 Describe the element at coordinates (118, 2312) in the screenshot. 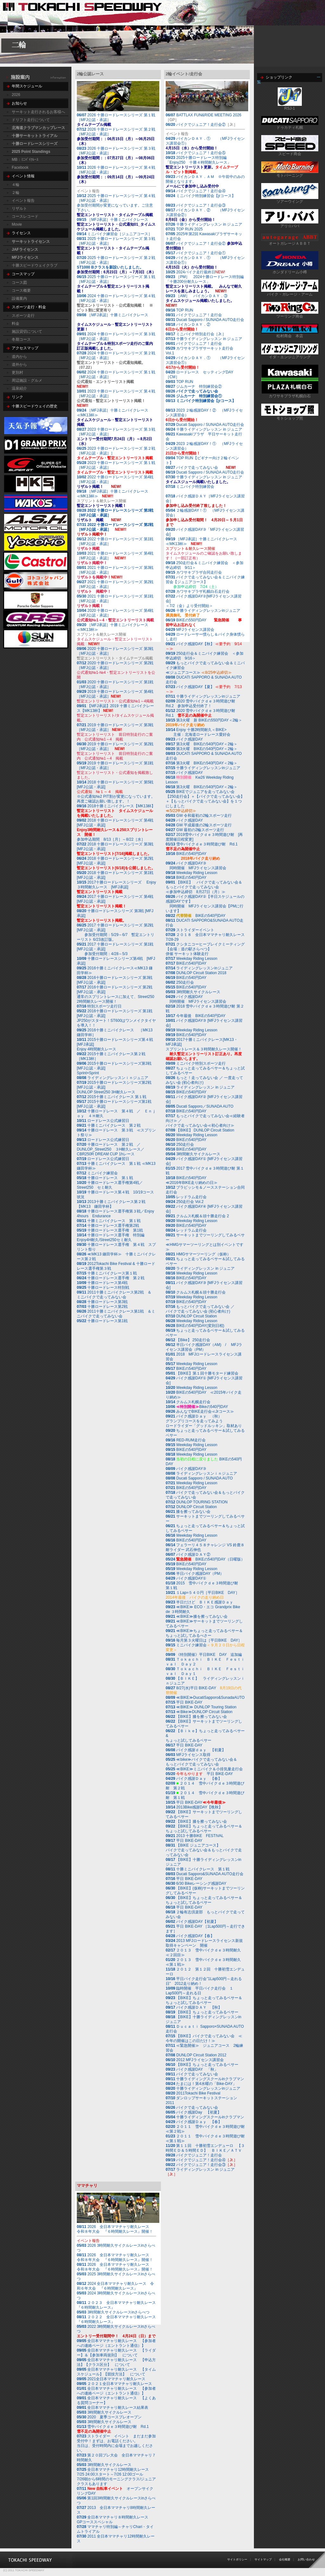

I see `3時間耐久サイクルレースinさらべつ` at that location.